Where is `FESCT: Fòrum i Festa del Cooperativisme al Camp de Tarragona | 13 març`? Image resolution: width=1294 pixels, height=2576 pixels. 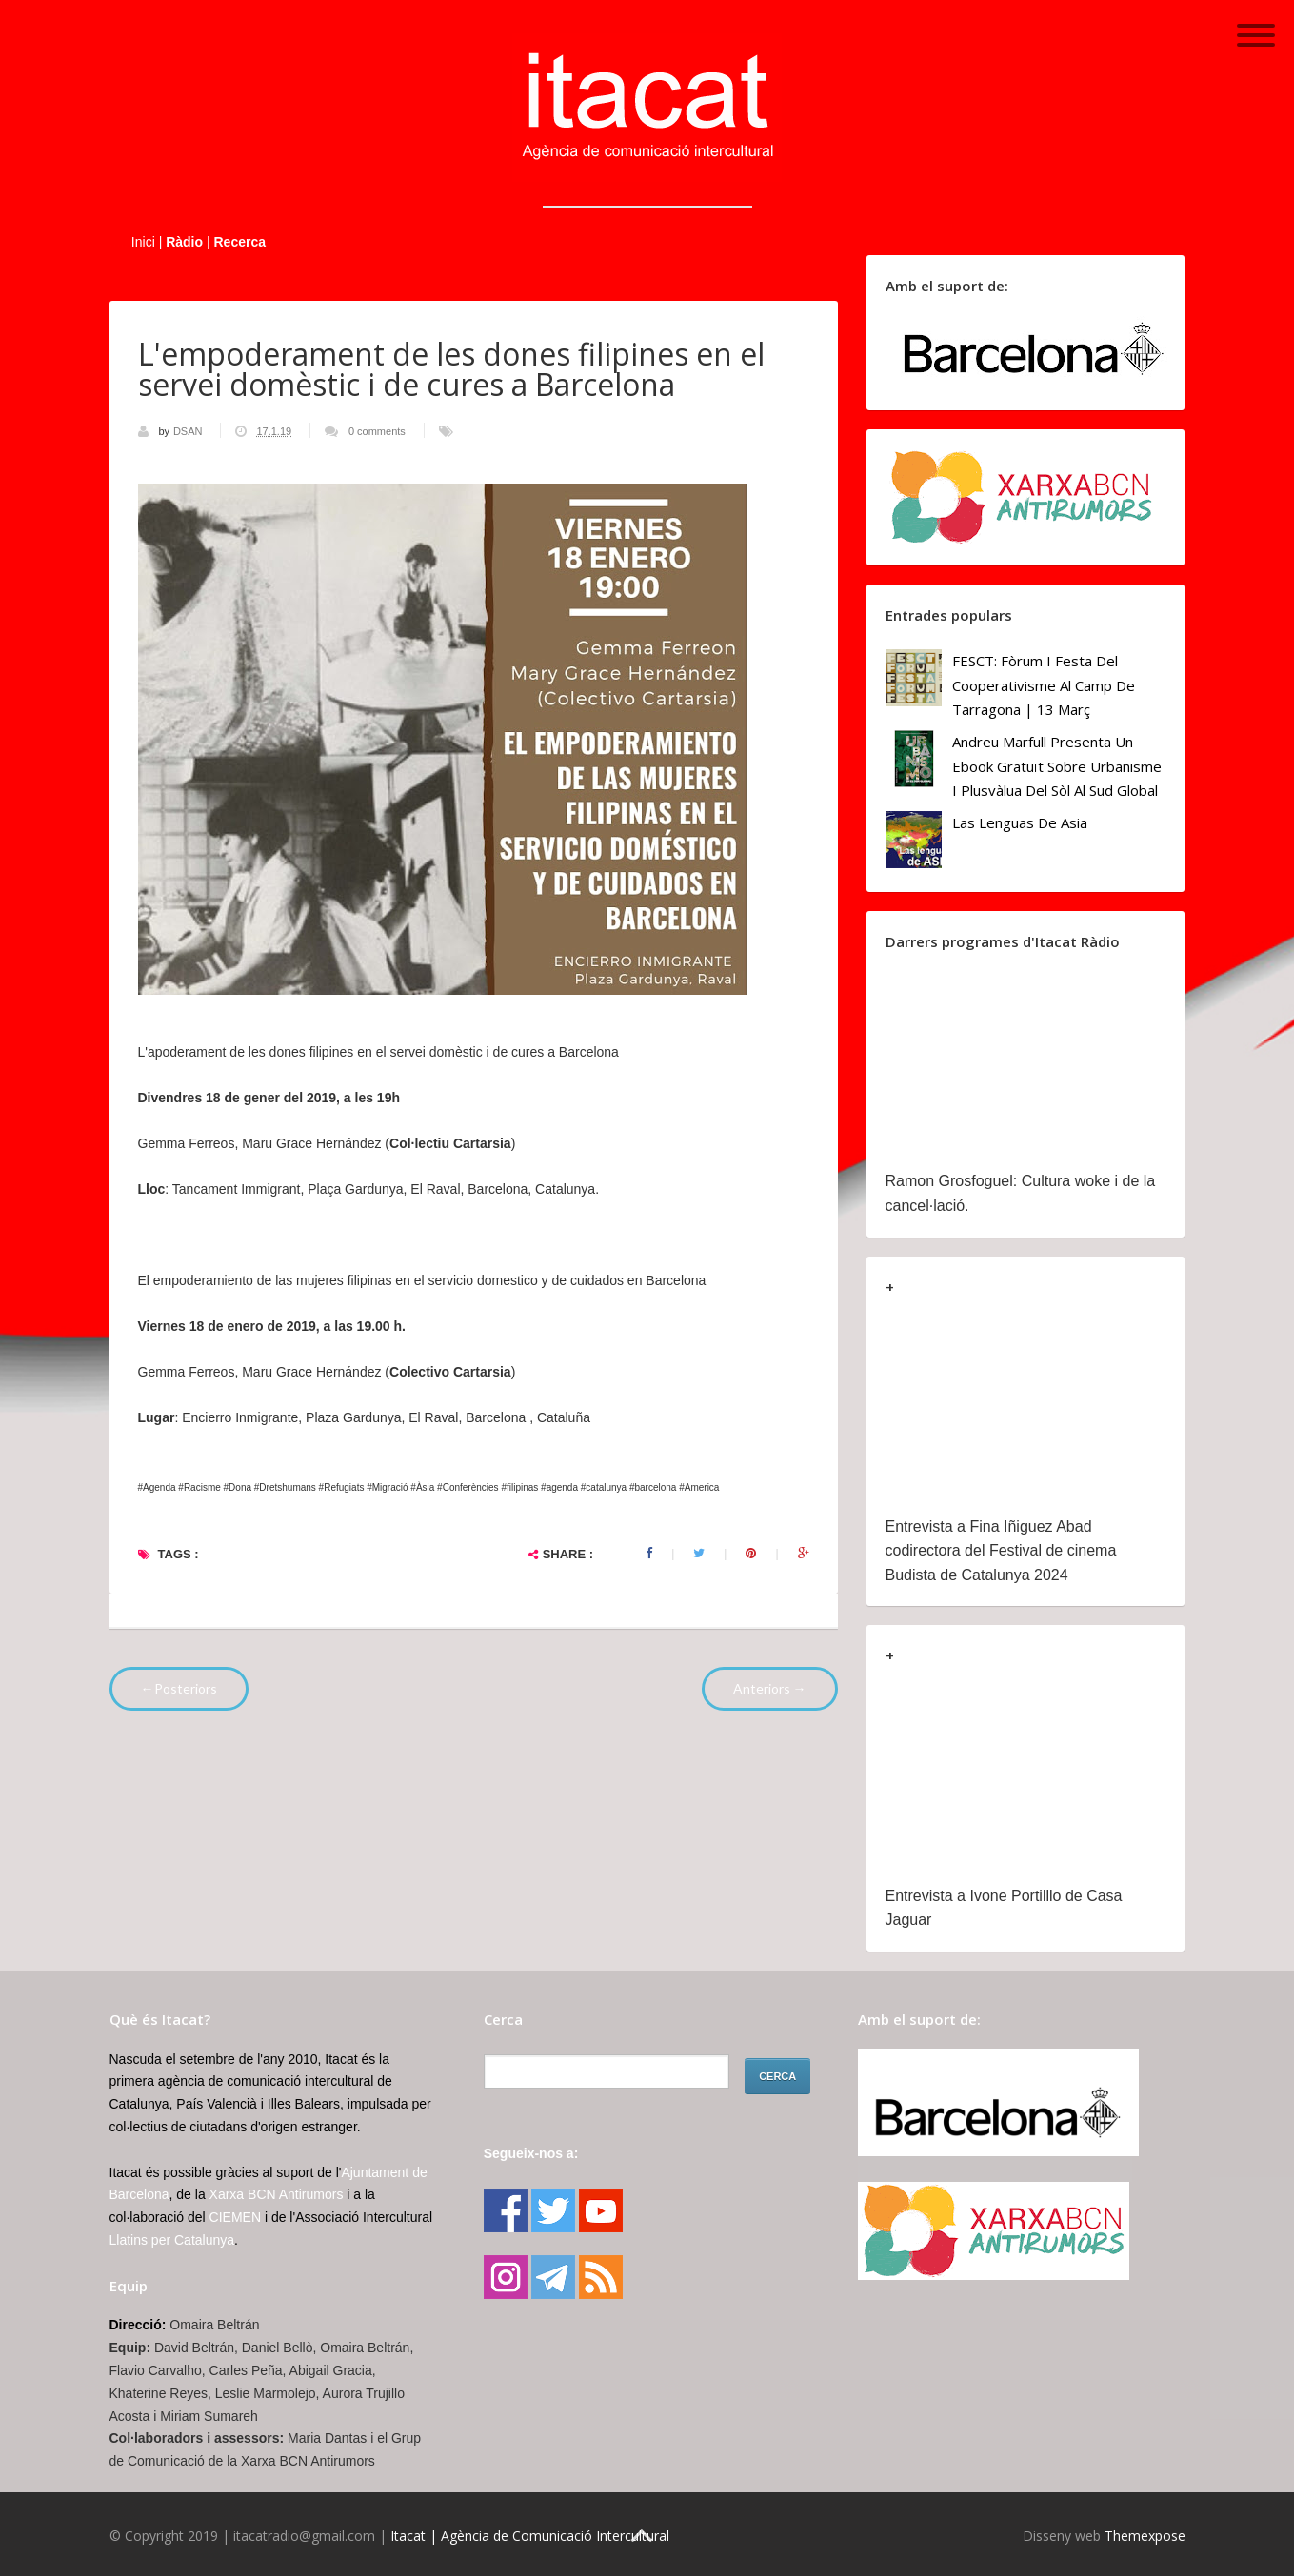 FESCT: Fòrum i Festa del Cooperativisme al Camp de Tarragona | 13 març is located at coordinates (1043, 685).